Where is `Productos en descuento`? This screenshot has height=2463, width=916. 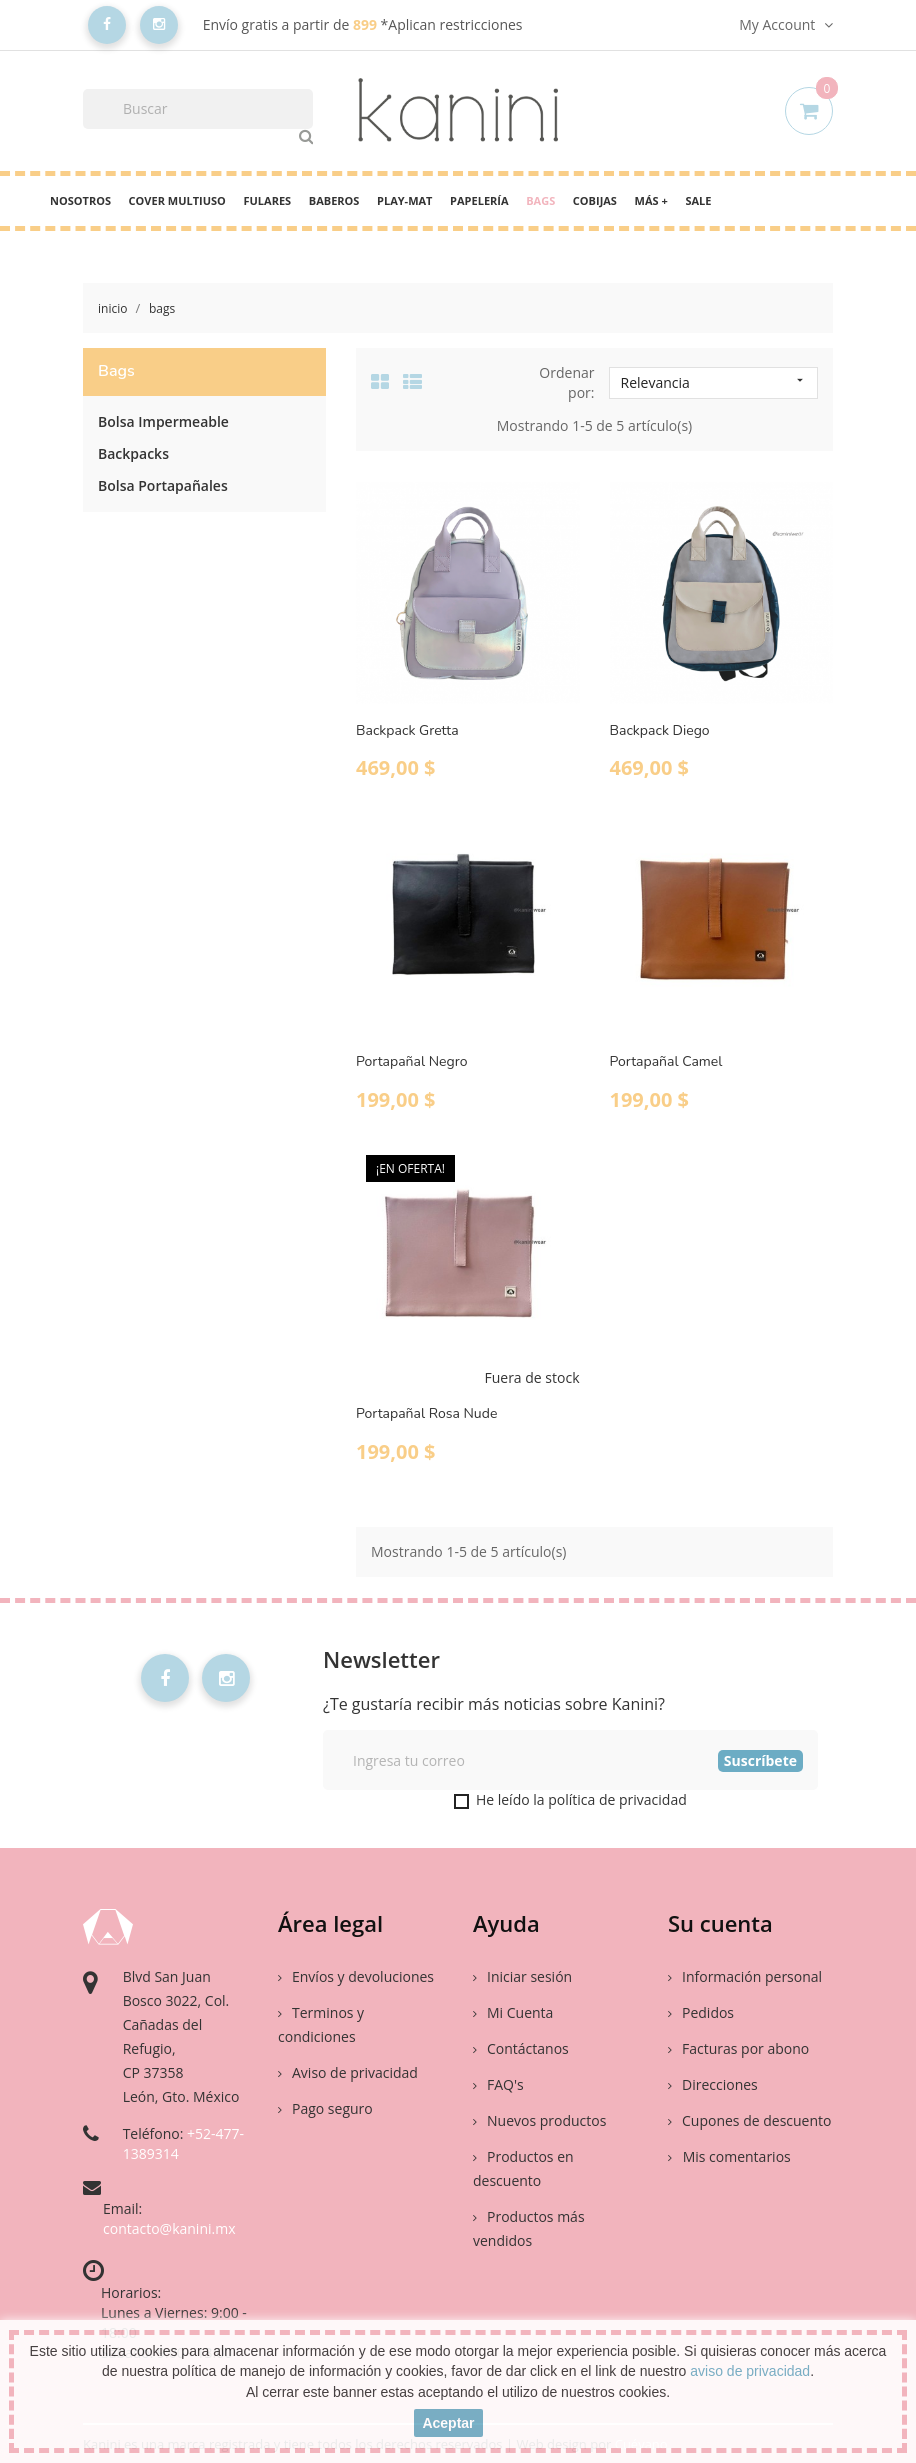
Productos en descuento is located at coordinates (523, 2168).